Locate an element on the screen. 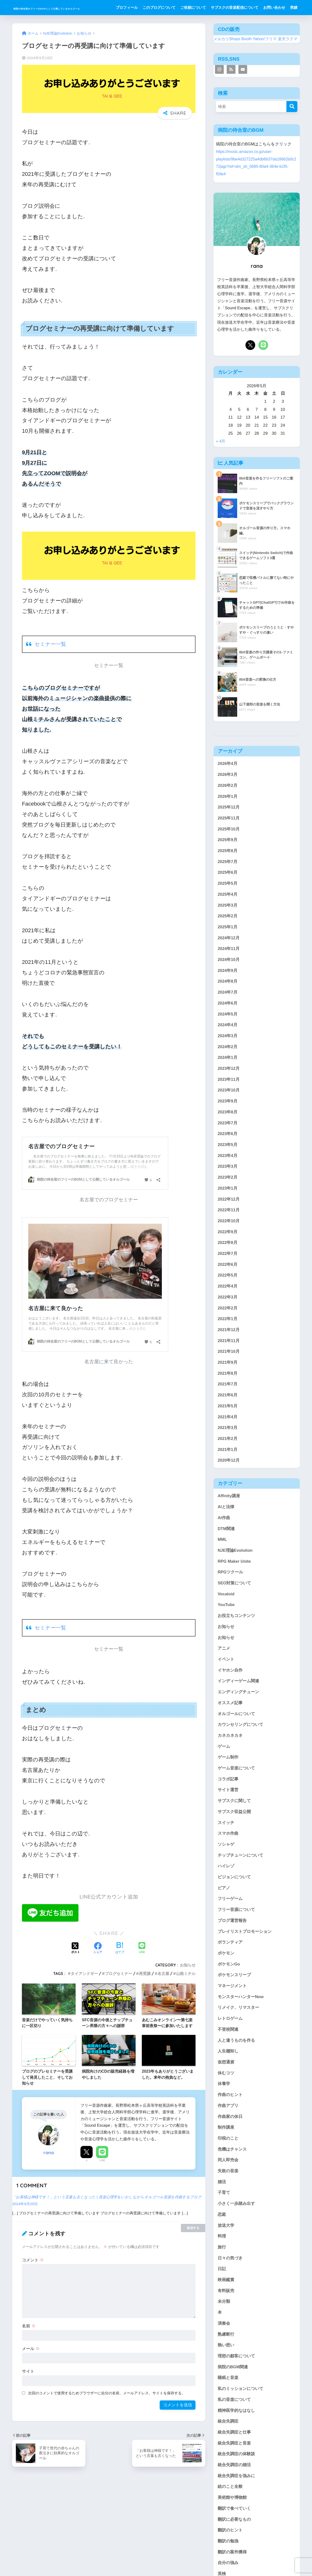 The height and width of the screenshot is (2576, 312). 演奏会 is located at coordinates (224, 2345).